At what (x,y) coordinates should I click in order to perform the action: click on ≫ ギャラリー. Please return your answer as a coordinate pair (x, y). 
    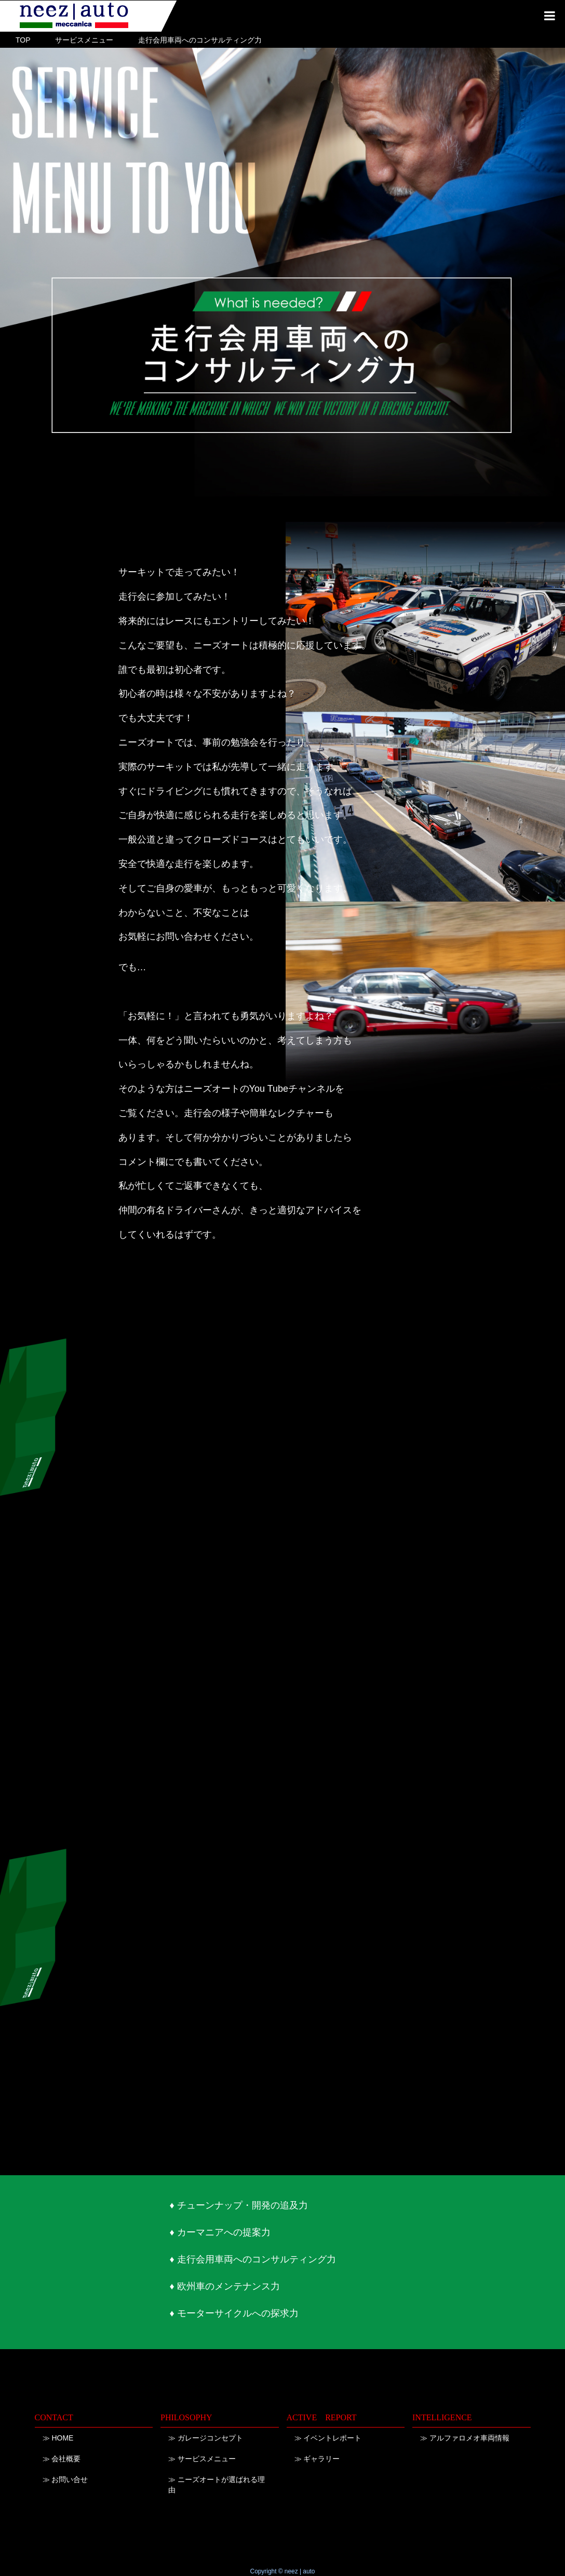
    Looking at the image, I should click on (317, 2459).